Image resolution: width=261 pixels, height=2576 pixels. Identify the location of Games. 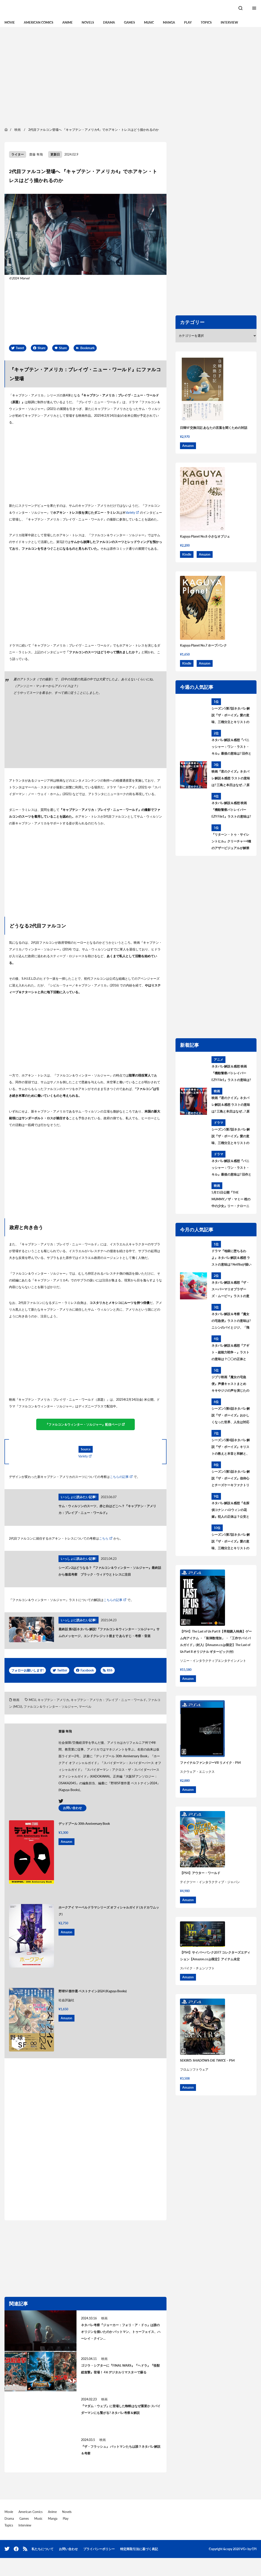
(129, 22).